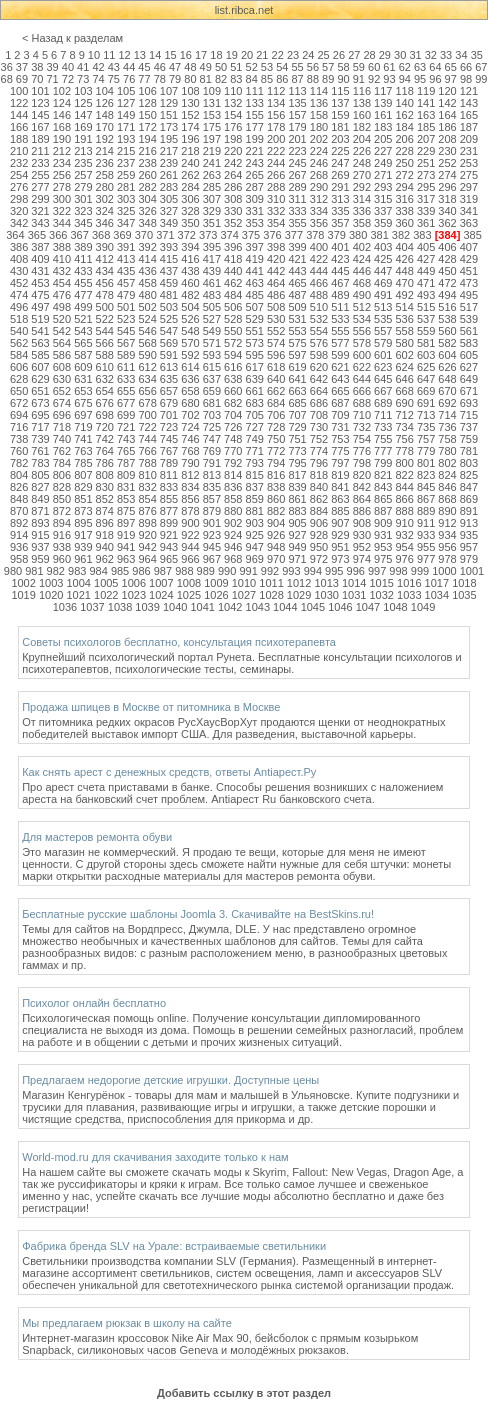 The height and width of the screenshot is (1411, 488). Describe the element at coordinates (233, 91) in the screenshot. I see `110` at that location.